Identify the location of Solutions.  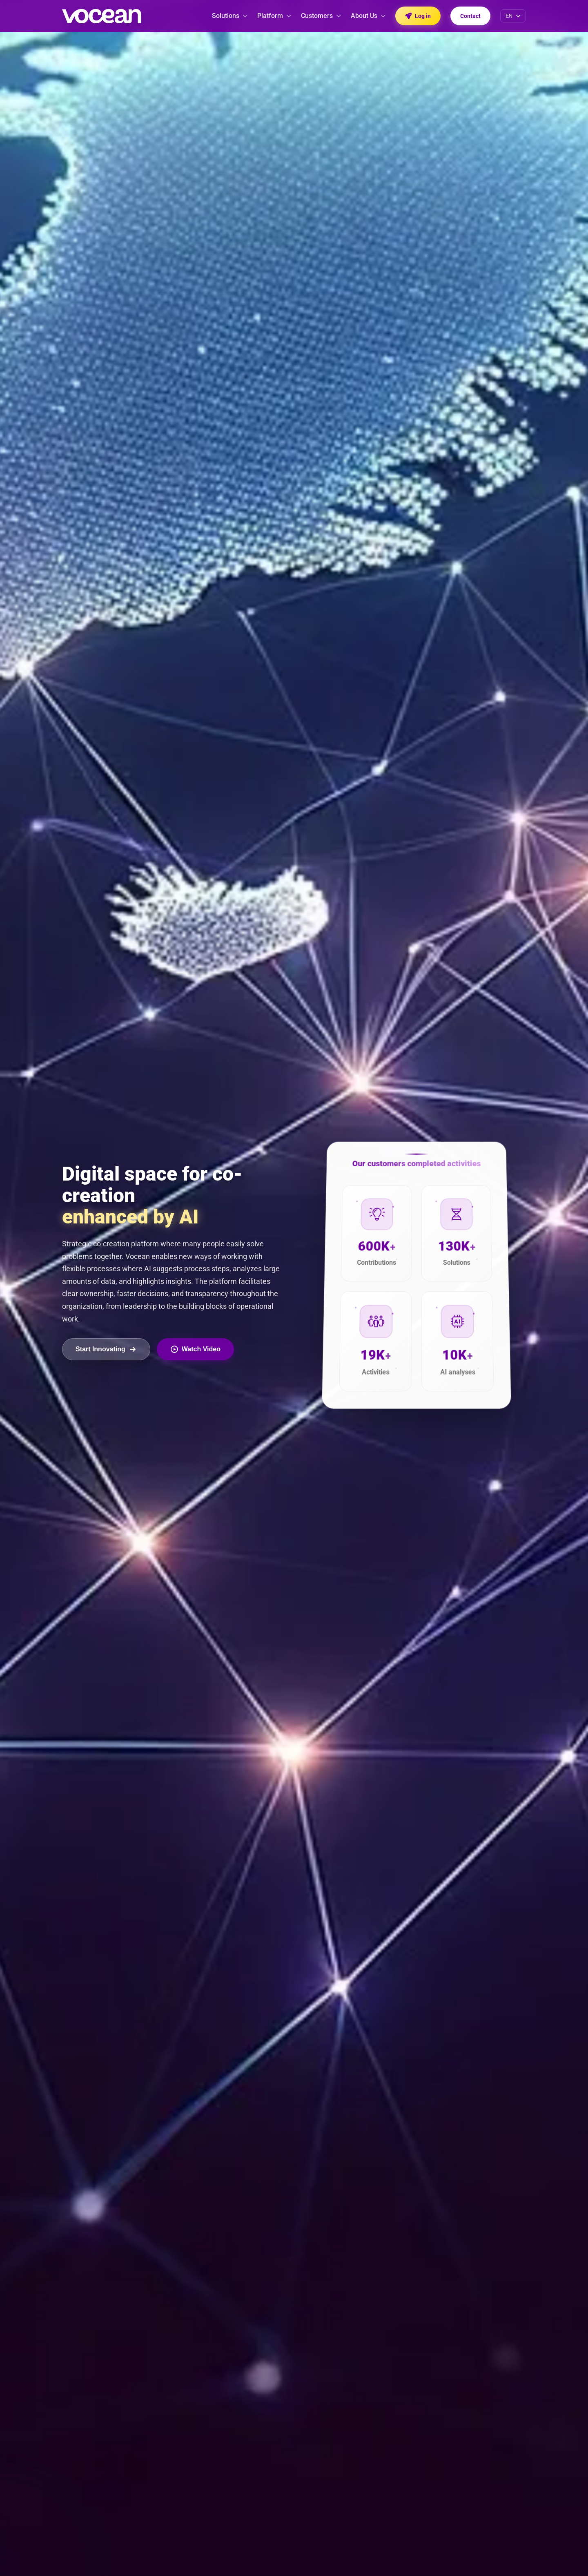
(229, 16).